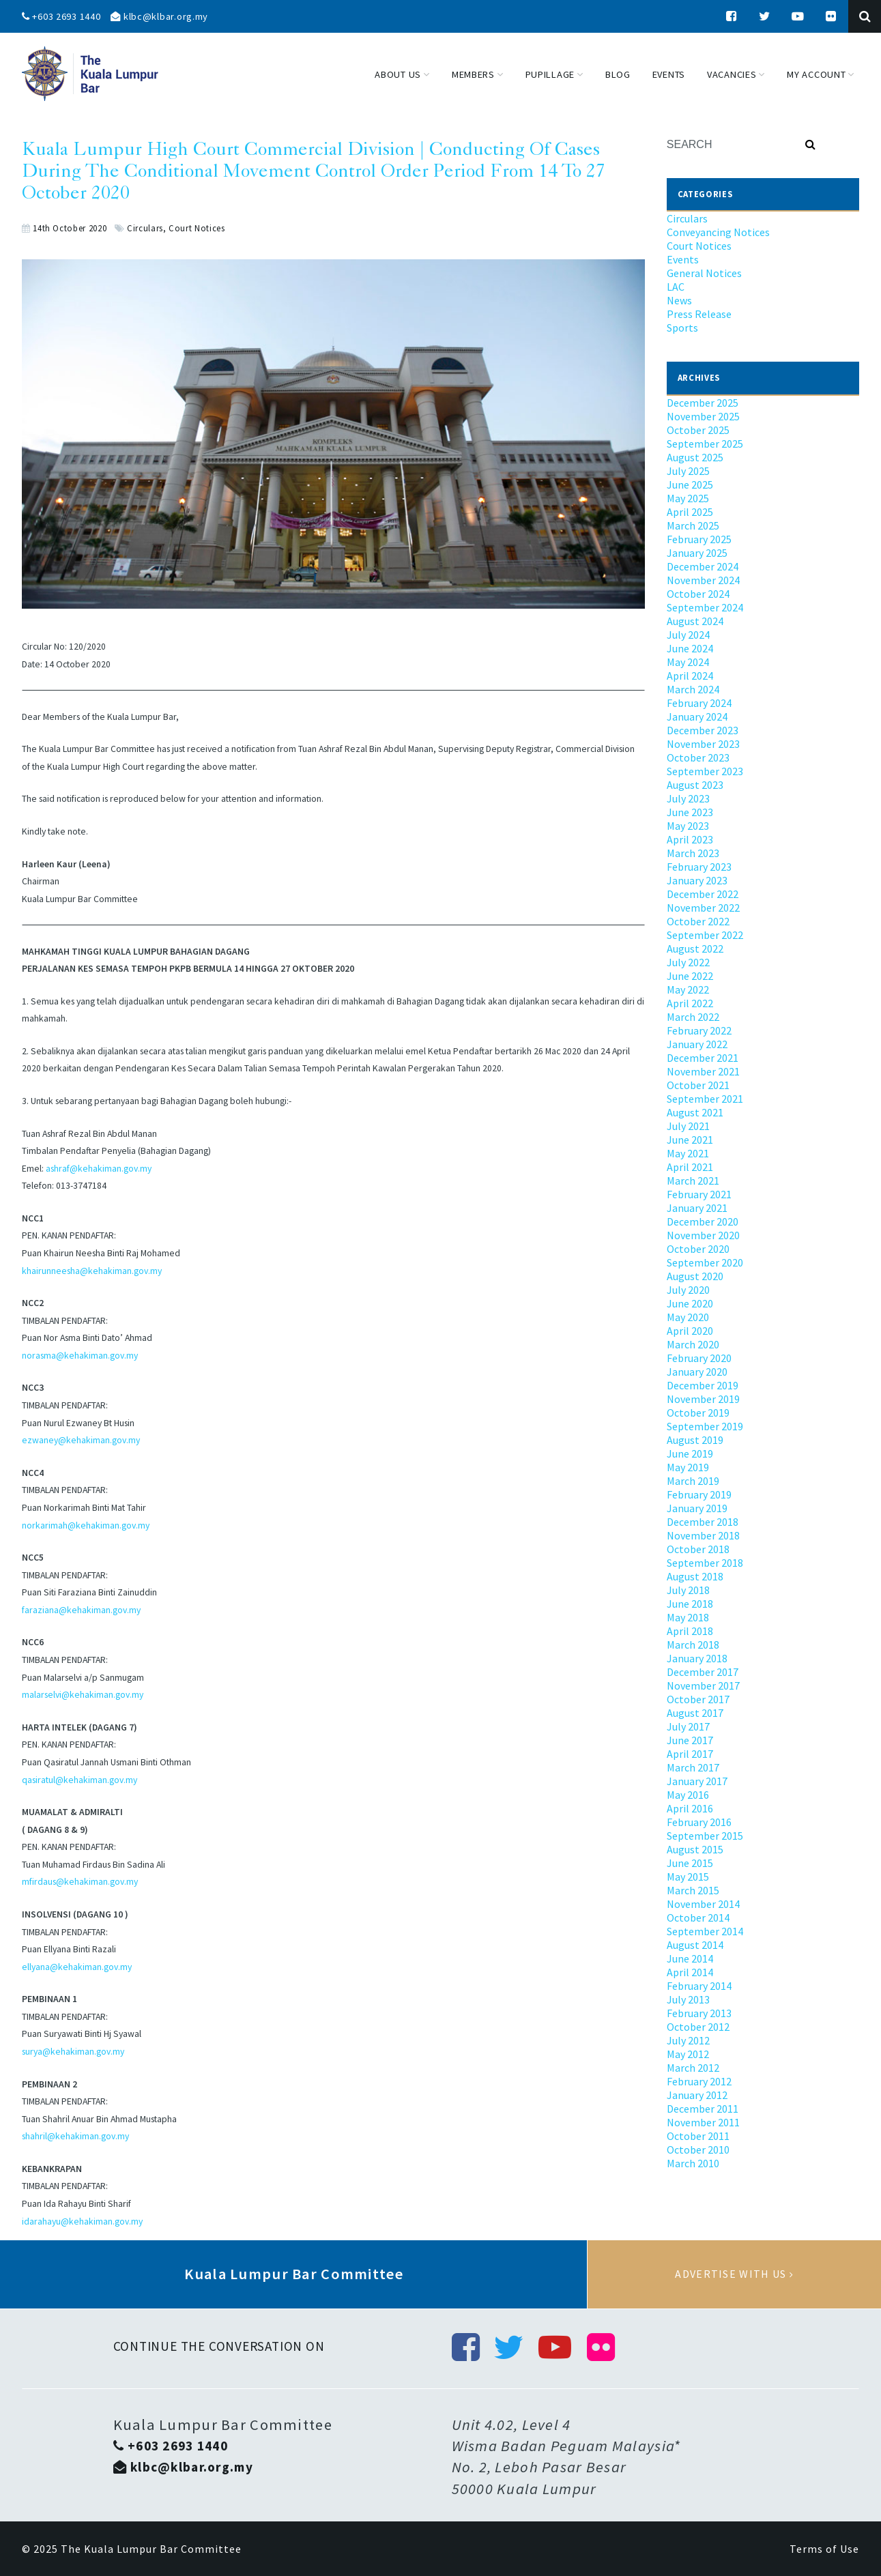  I want to click on September 2025, so click(705, 443).